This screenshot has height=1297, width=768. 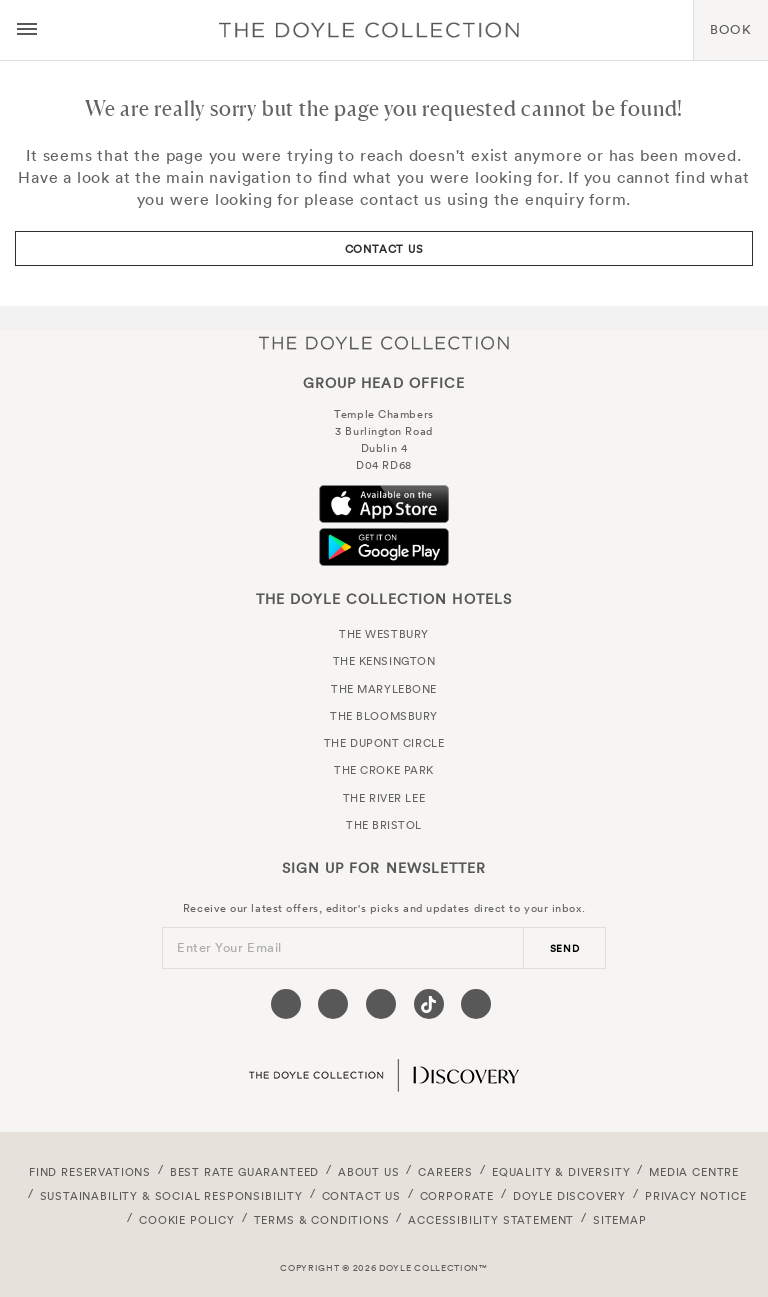 What do you see at coordinates (322, 1220) in the screenshot?
I see `Terms & Conditions` at bounding box center [322, 1220].